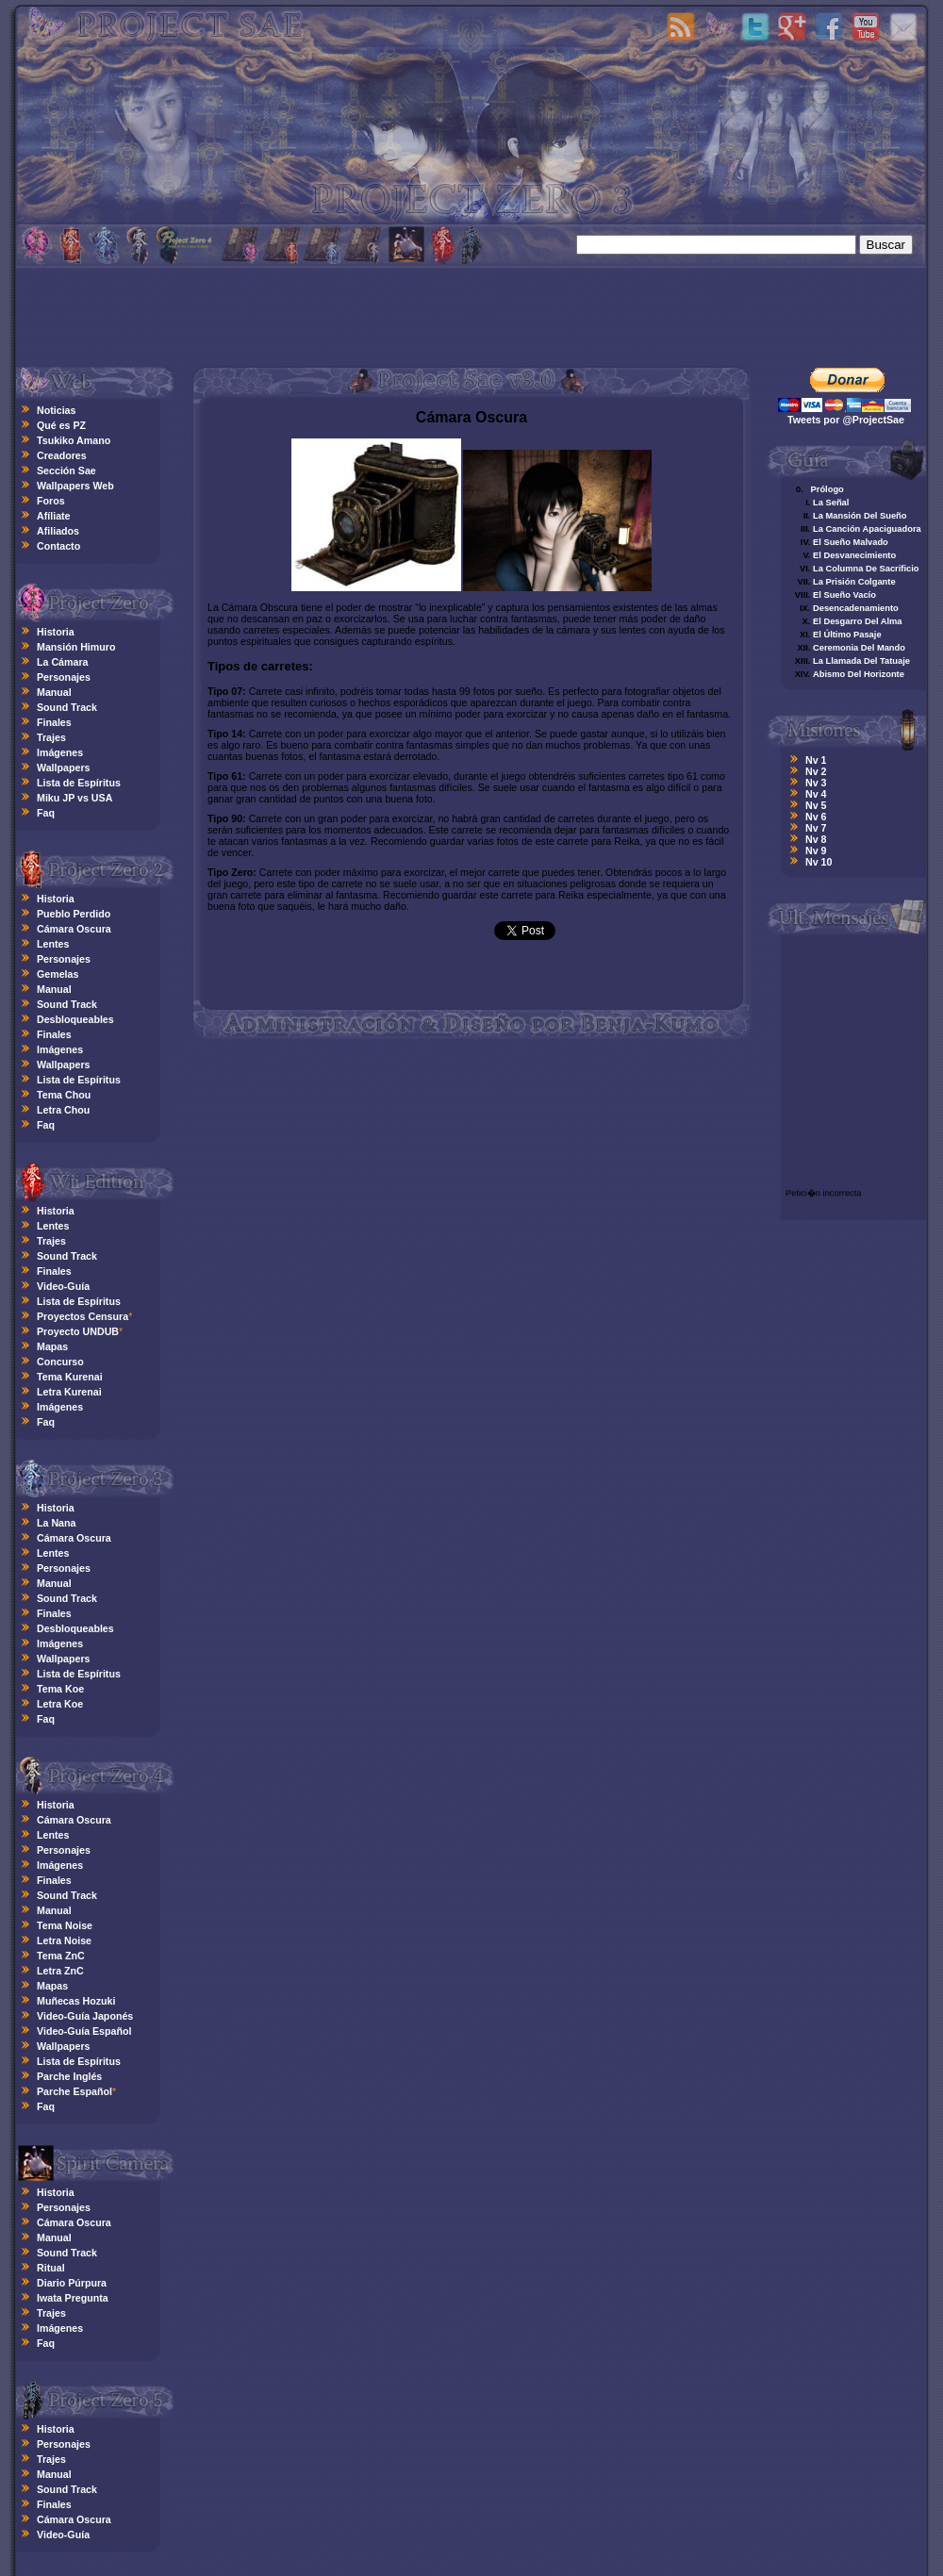  What do you see at coordinates (72, 2298) in the screenshot?
I see `Iwata Pregunta` at bounding box center [72, 2298].